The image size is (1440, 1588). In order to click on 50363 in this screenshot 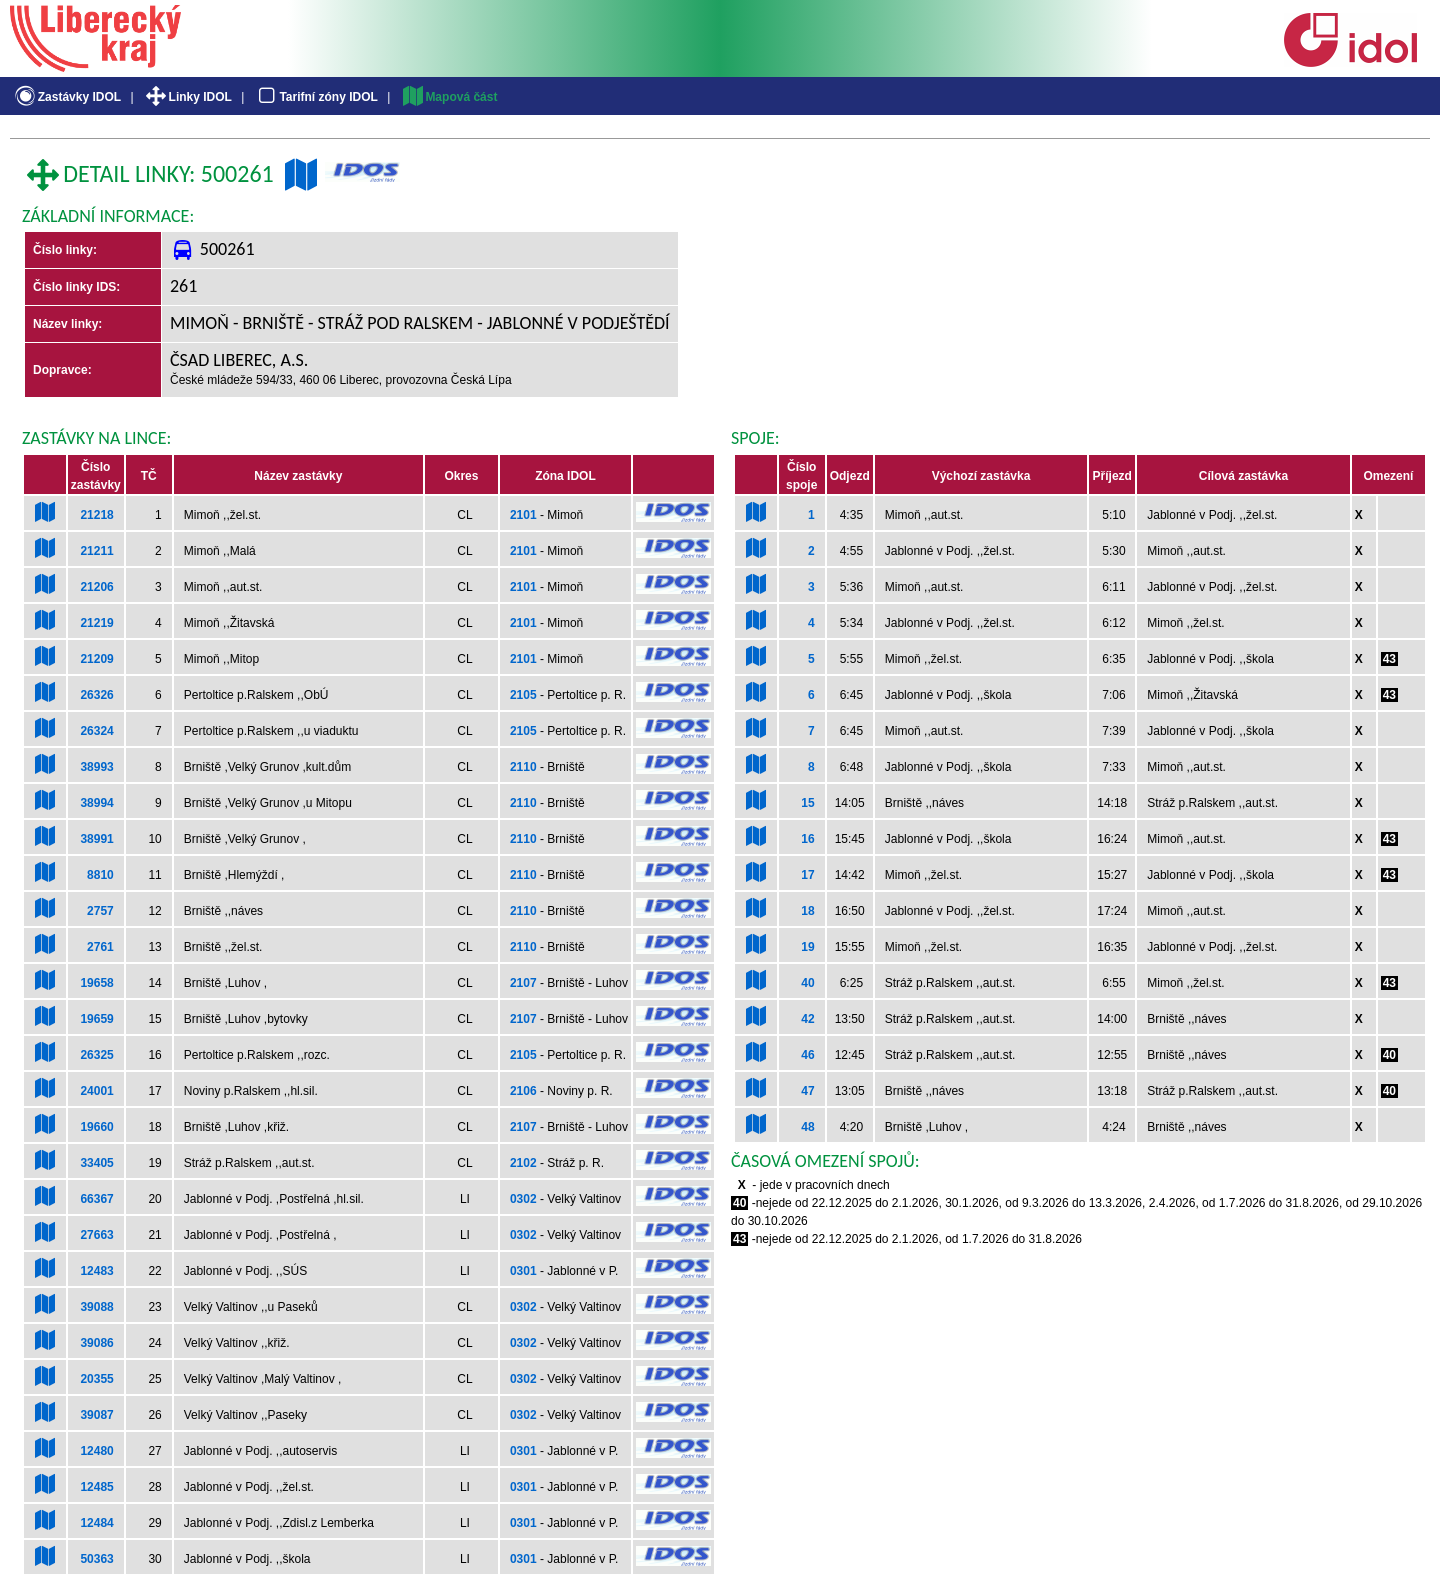, I will do `click(96, 1559)`.